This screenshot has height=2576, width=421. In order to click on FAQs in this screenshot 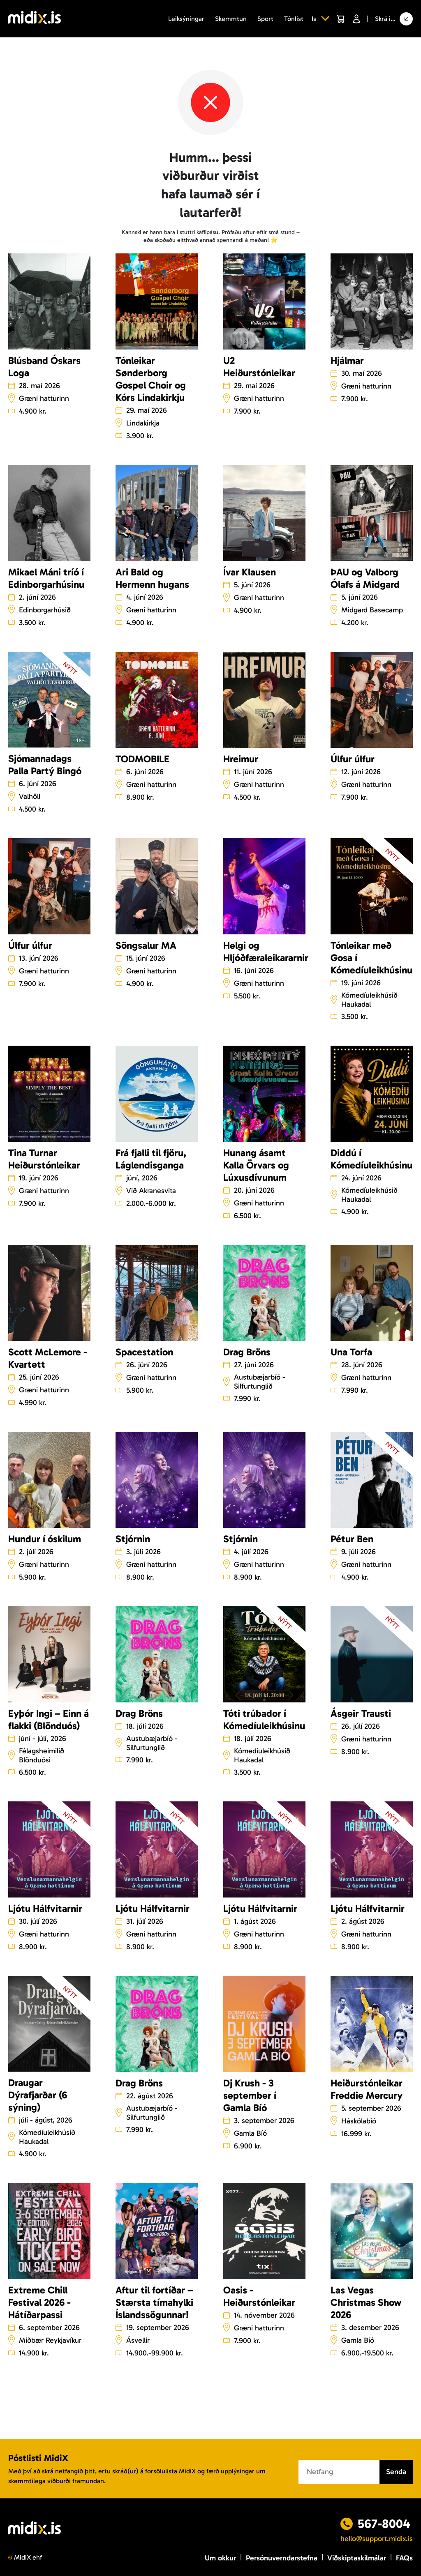, I will do `click(404, 2557)`.